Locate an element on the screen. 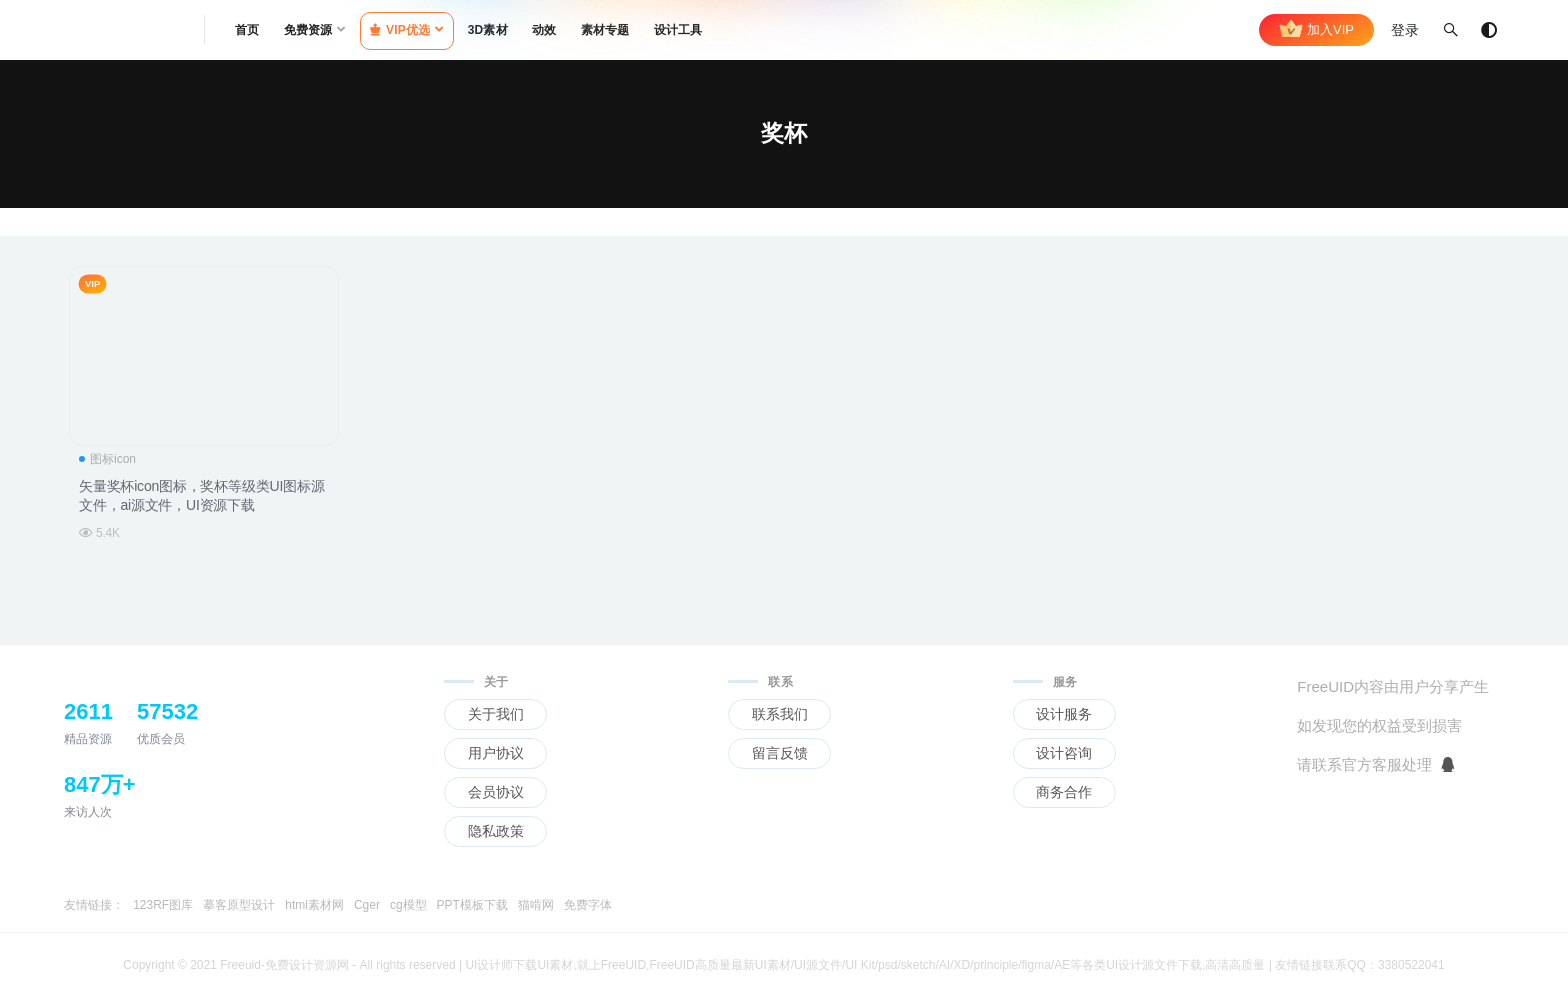 This screenshot has width=1568, height=997. 首页 is located at coordinates (247, 30).